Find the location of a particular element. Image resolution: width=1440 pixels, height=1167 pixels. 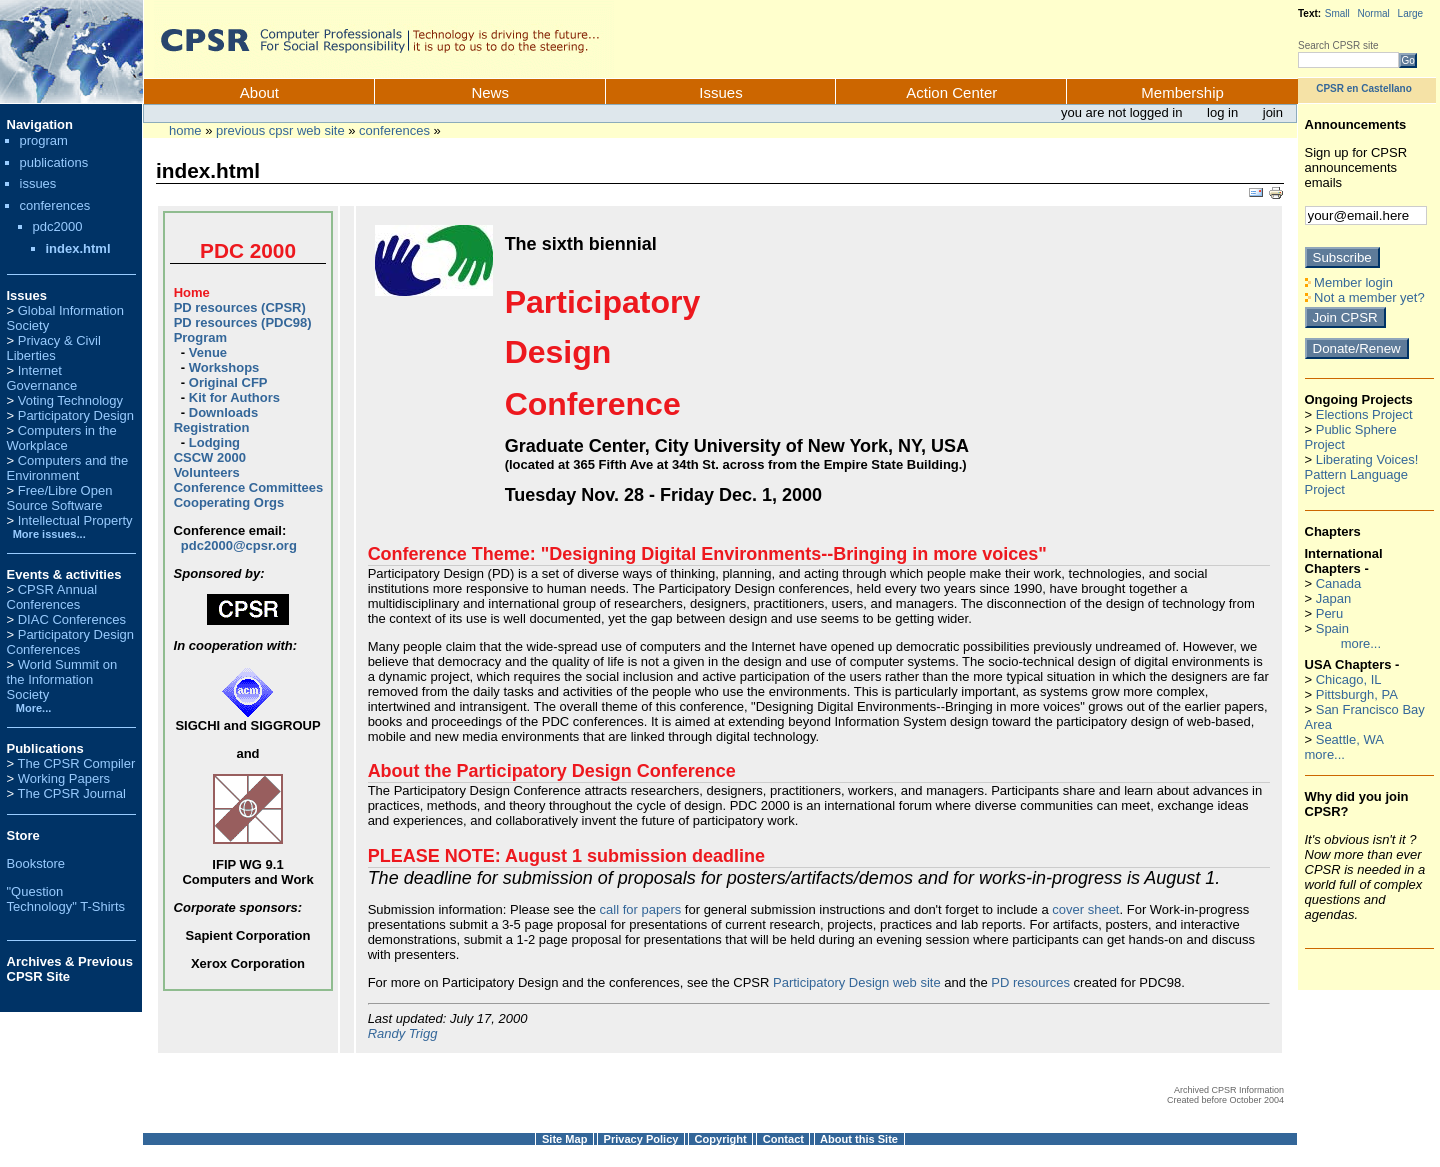

Not a member yet? is located at coordinates (1365, 297).